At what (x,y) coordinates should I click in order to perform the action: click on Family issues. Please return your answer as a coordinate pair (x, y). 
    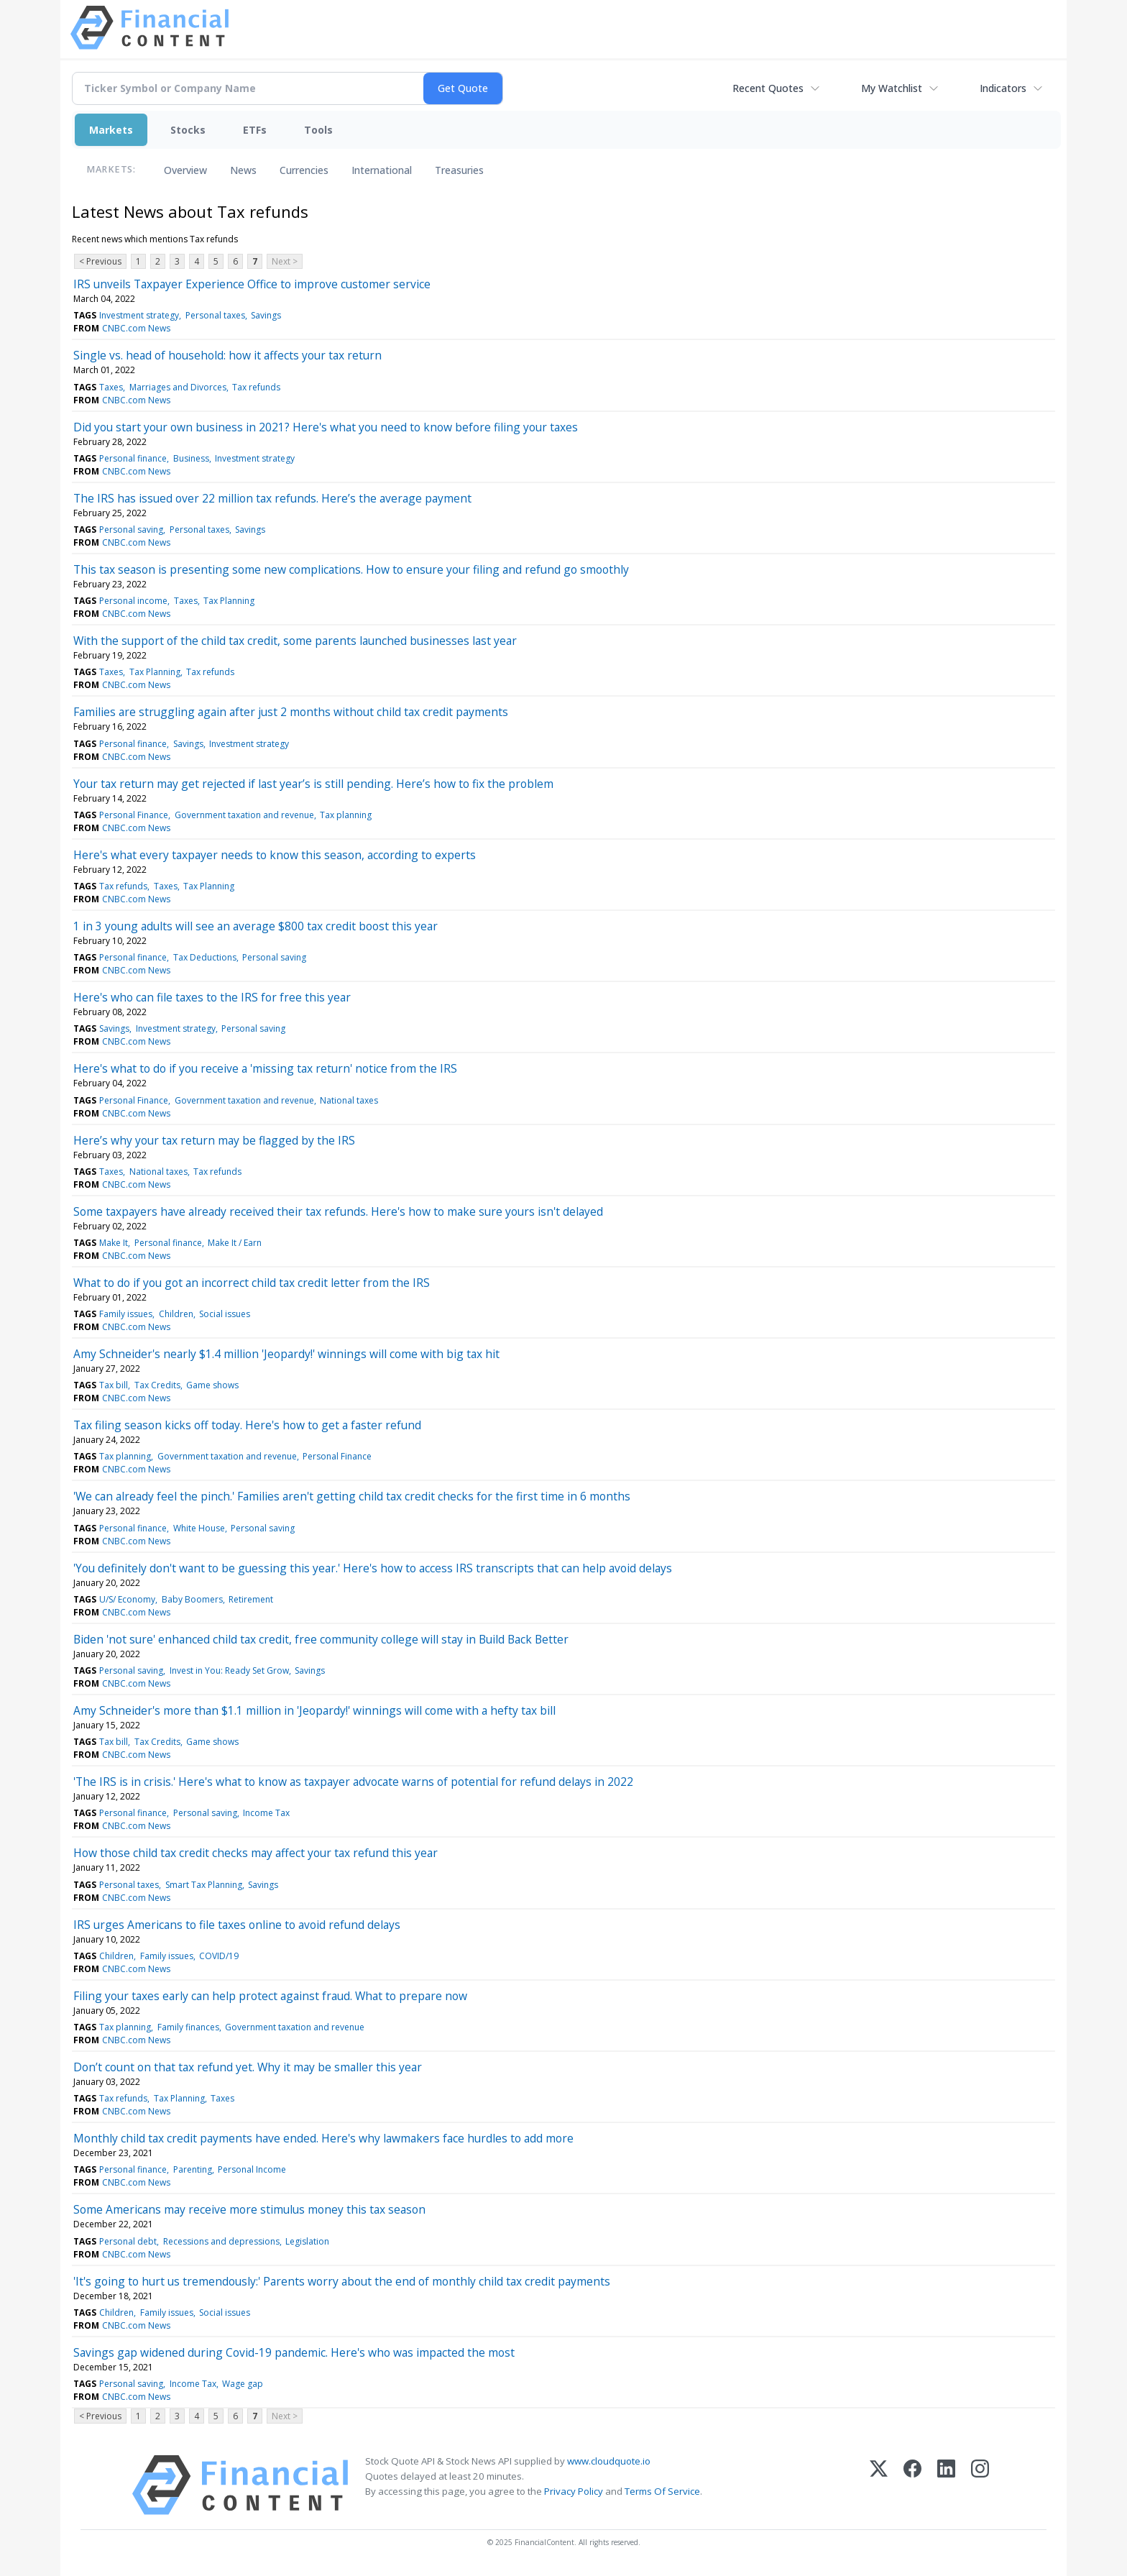
    Looking at the image, I should click on (125, 1314).